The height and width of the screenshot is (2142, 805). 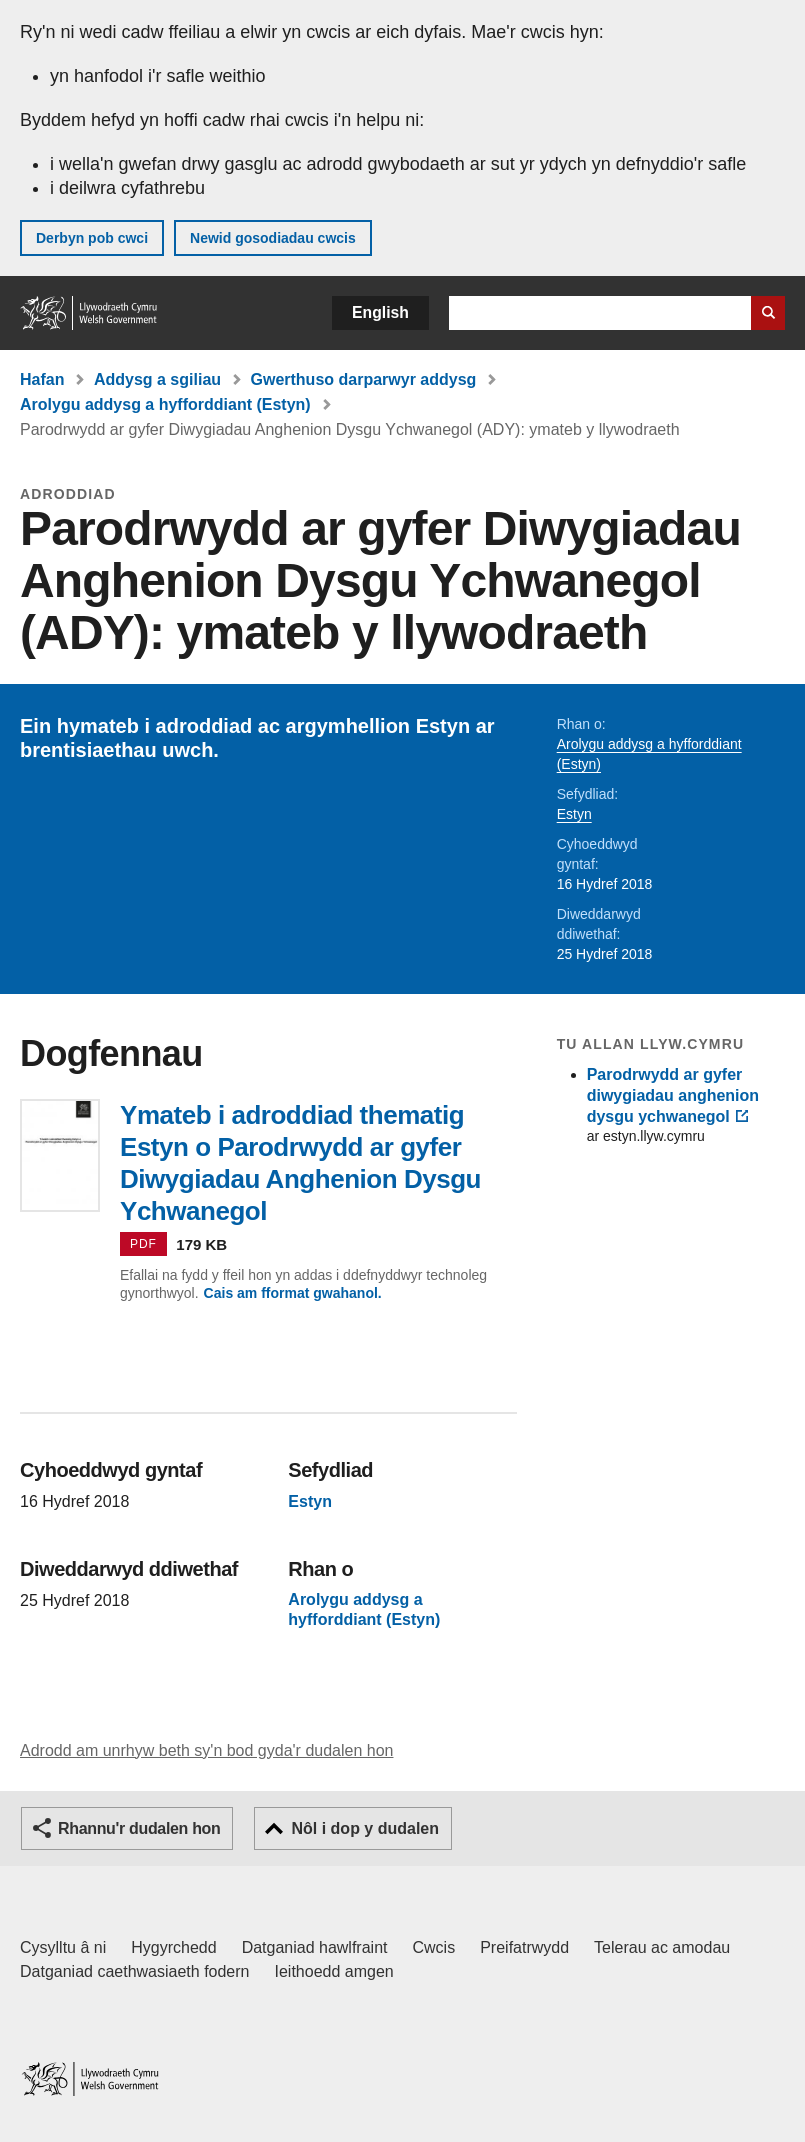 What do you see at coordinates (273, 238) in the screenshot?
I see `Newid gosodiadau cwcis` at bounding box center [273, 238].